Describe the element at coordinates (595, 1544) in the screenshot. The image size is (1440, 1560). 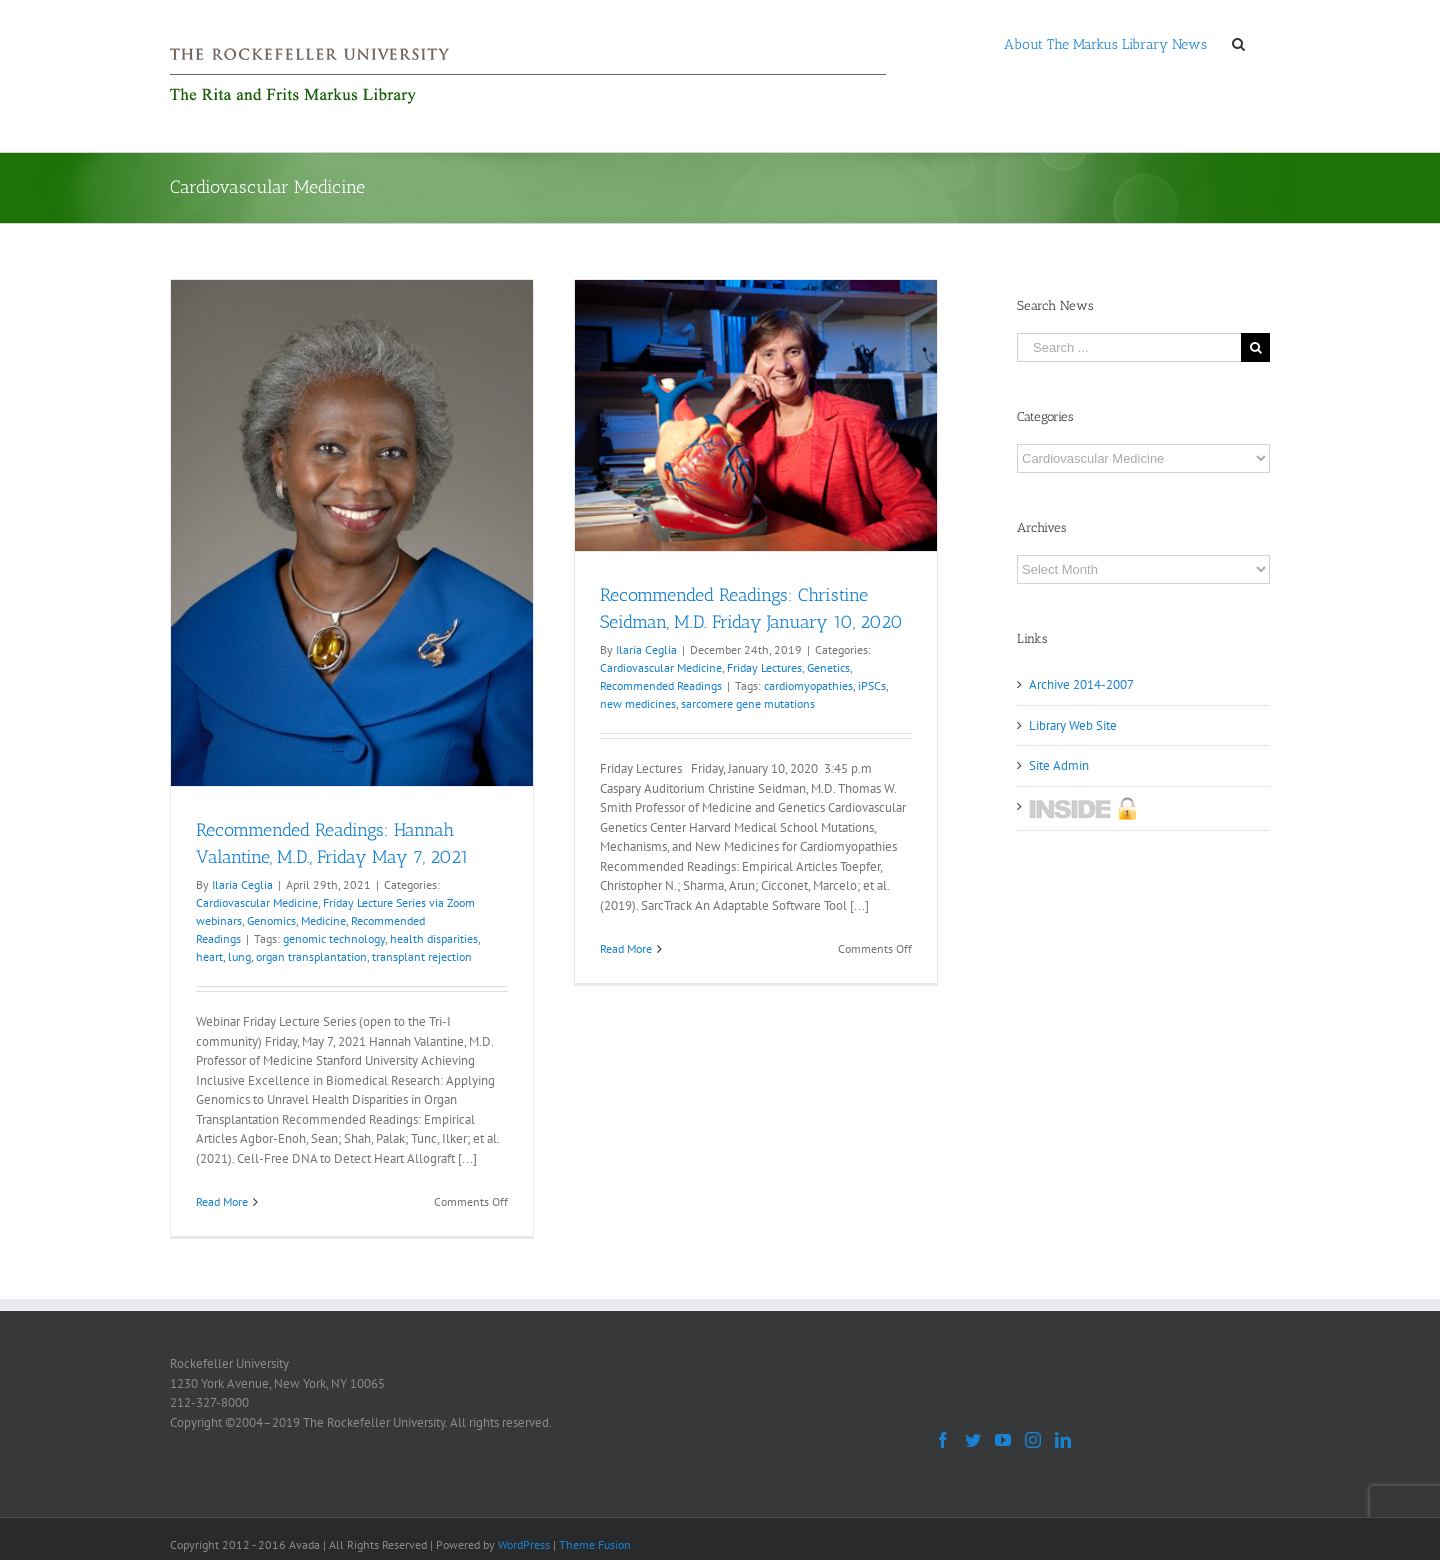
I see `Theme Fusion` at that location.